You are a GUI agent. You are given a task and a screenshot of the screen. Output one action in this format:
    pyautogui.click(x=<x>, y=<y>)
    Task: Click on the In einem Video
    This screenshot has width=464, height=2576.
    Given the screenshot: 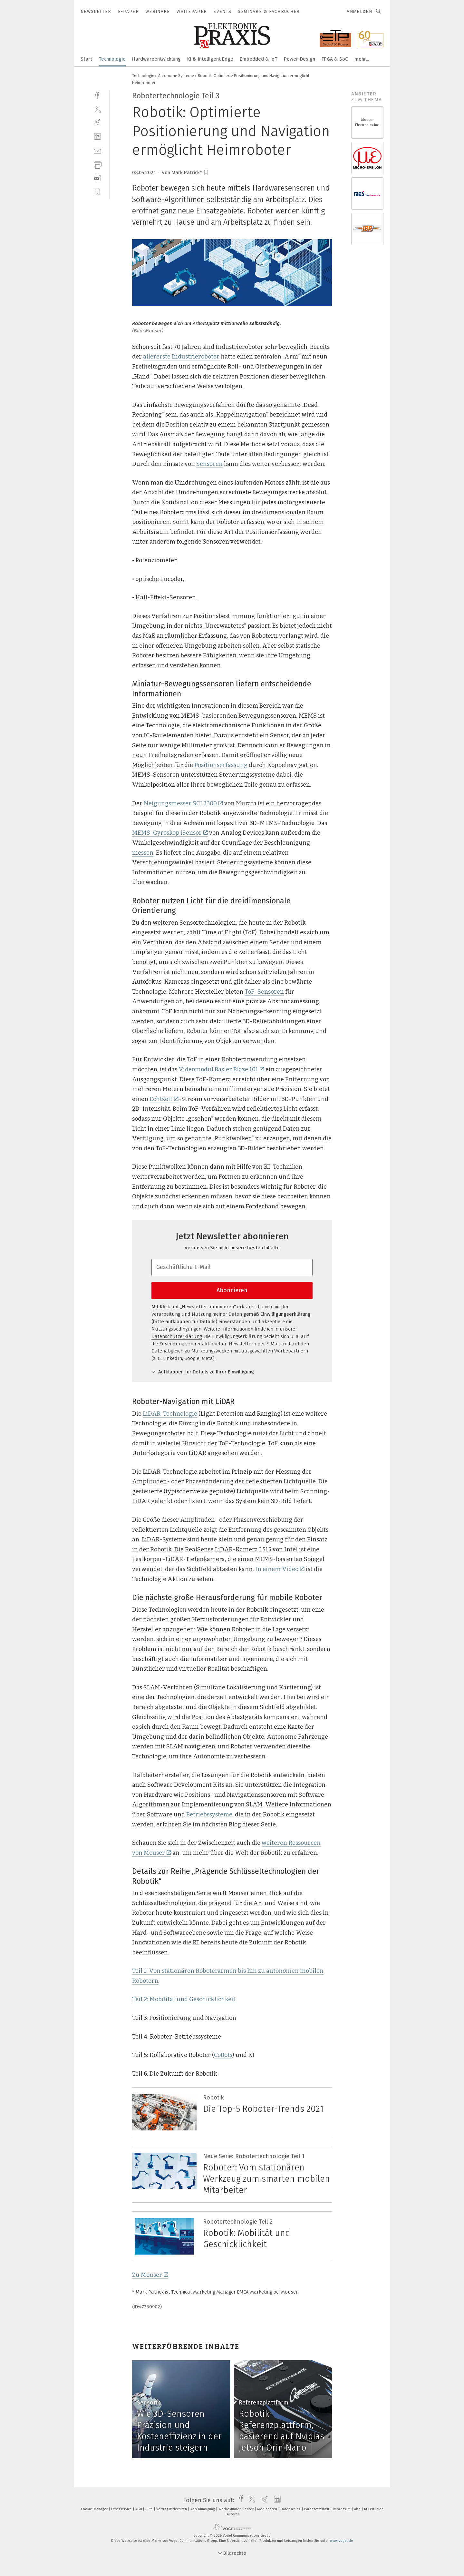 What is the action you would take?
    pyautogui.click(x=279, y=1569)
    